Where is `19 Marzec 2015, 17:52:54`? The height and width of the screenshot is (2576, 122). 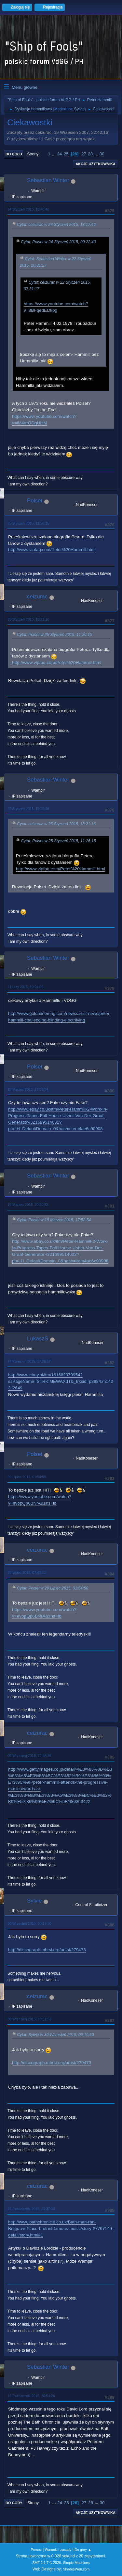
19 Marzec 2015, 17:52:54 is located at coordinates (27, 1089).